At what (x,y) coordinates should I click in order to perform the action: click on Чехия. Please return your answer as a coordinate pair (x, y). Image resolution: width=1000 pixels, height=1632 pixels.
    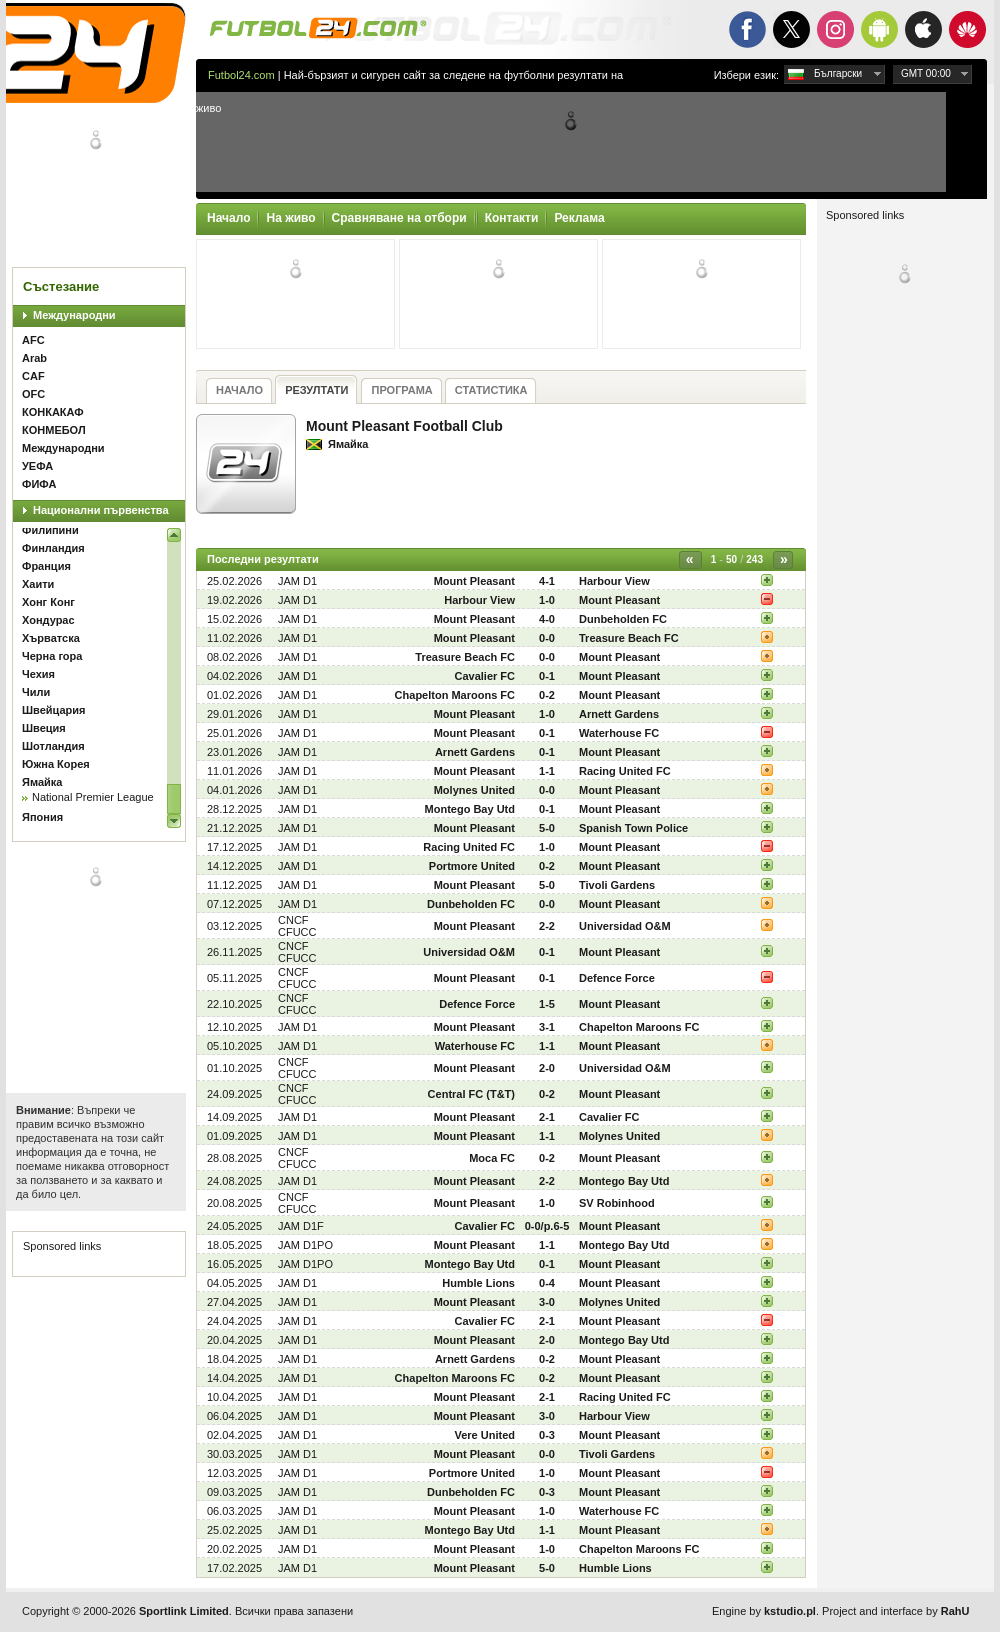
    Looking at the image, I should click on (38, 674).